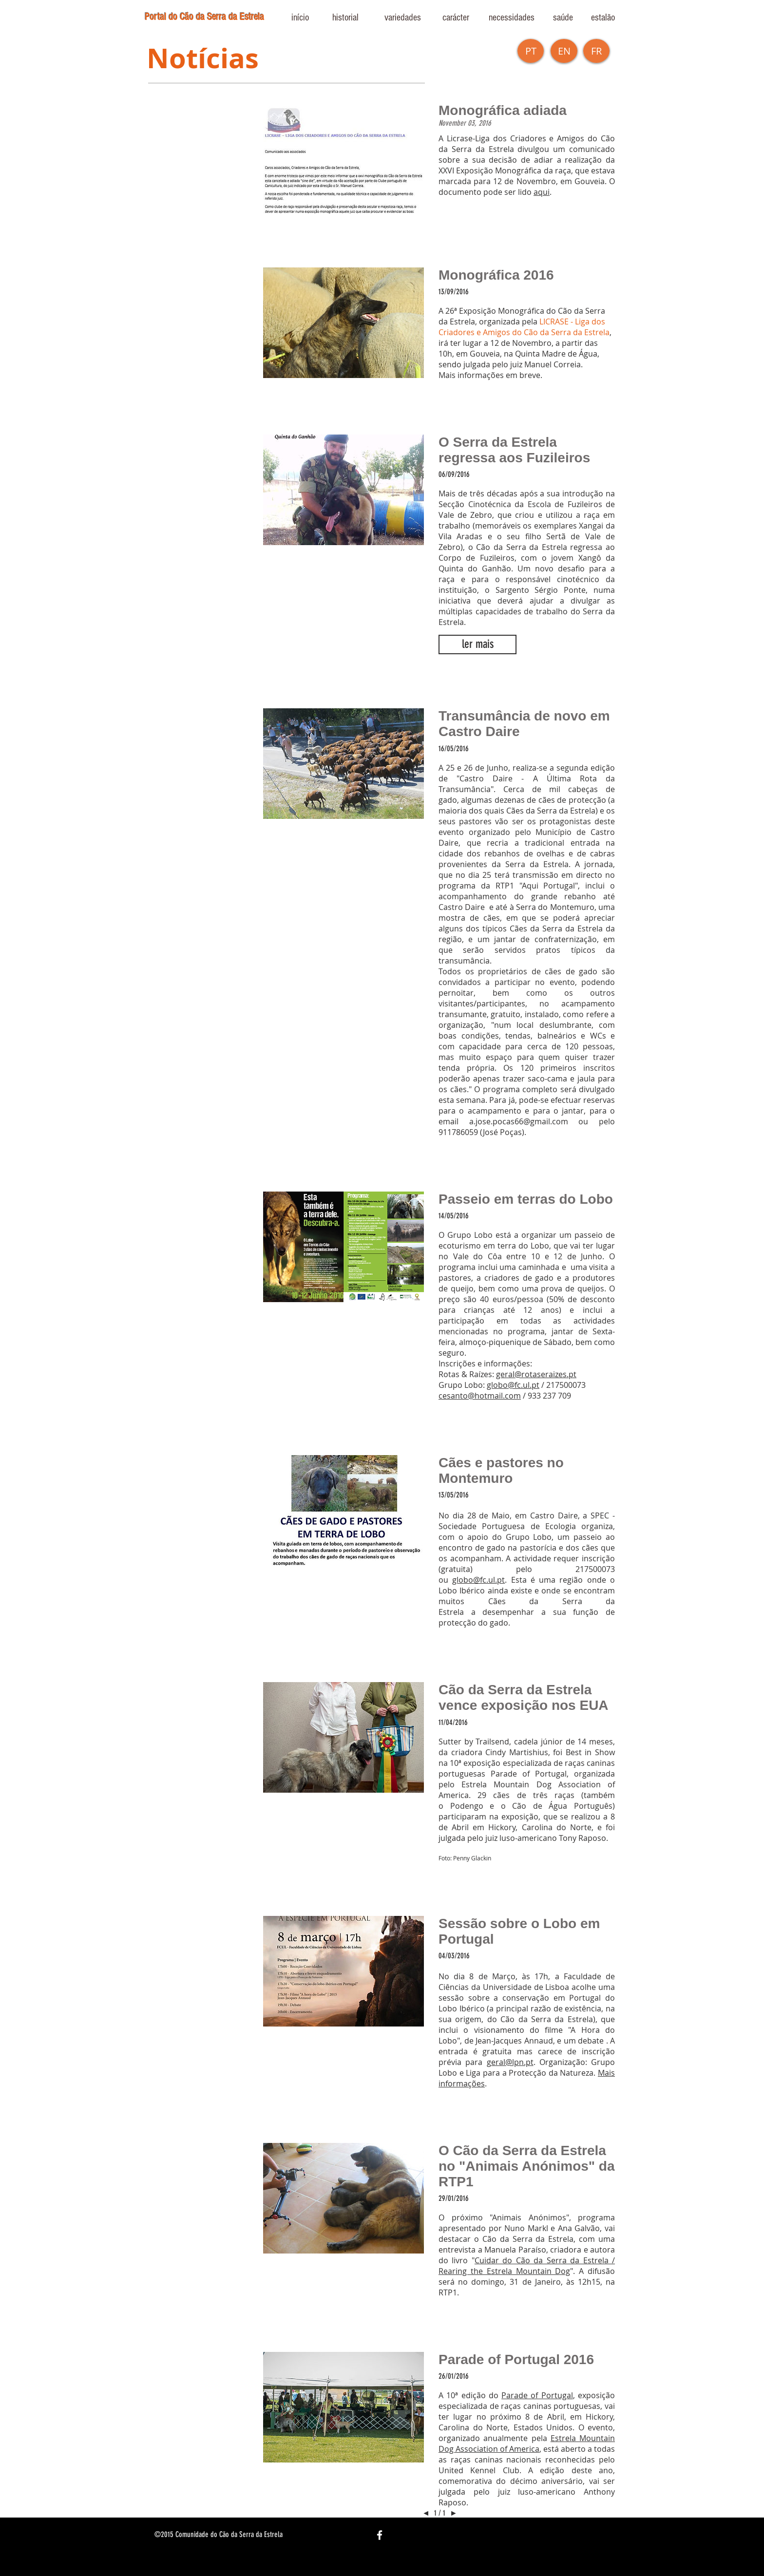  Describe the element at coordinates (563, 17) in the screenshot. I see `[saúde]` at that location.